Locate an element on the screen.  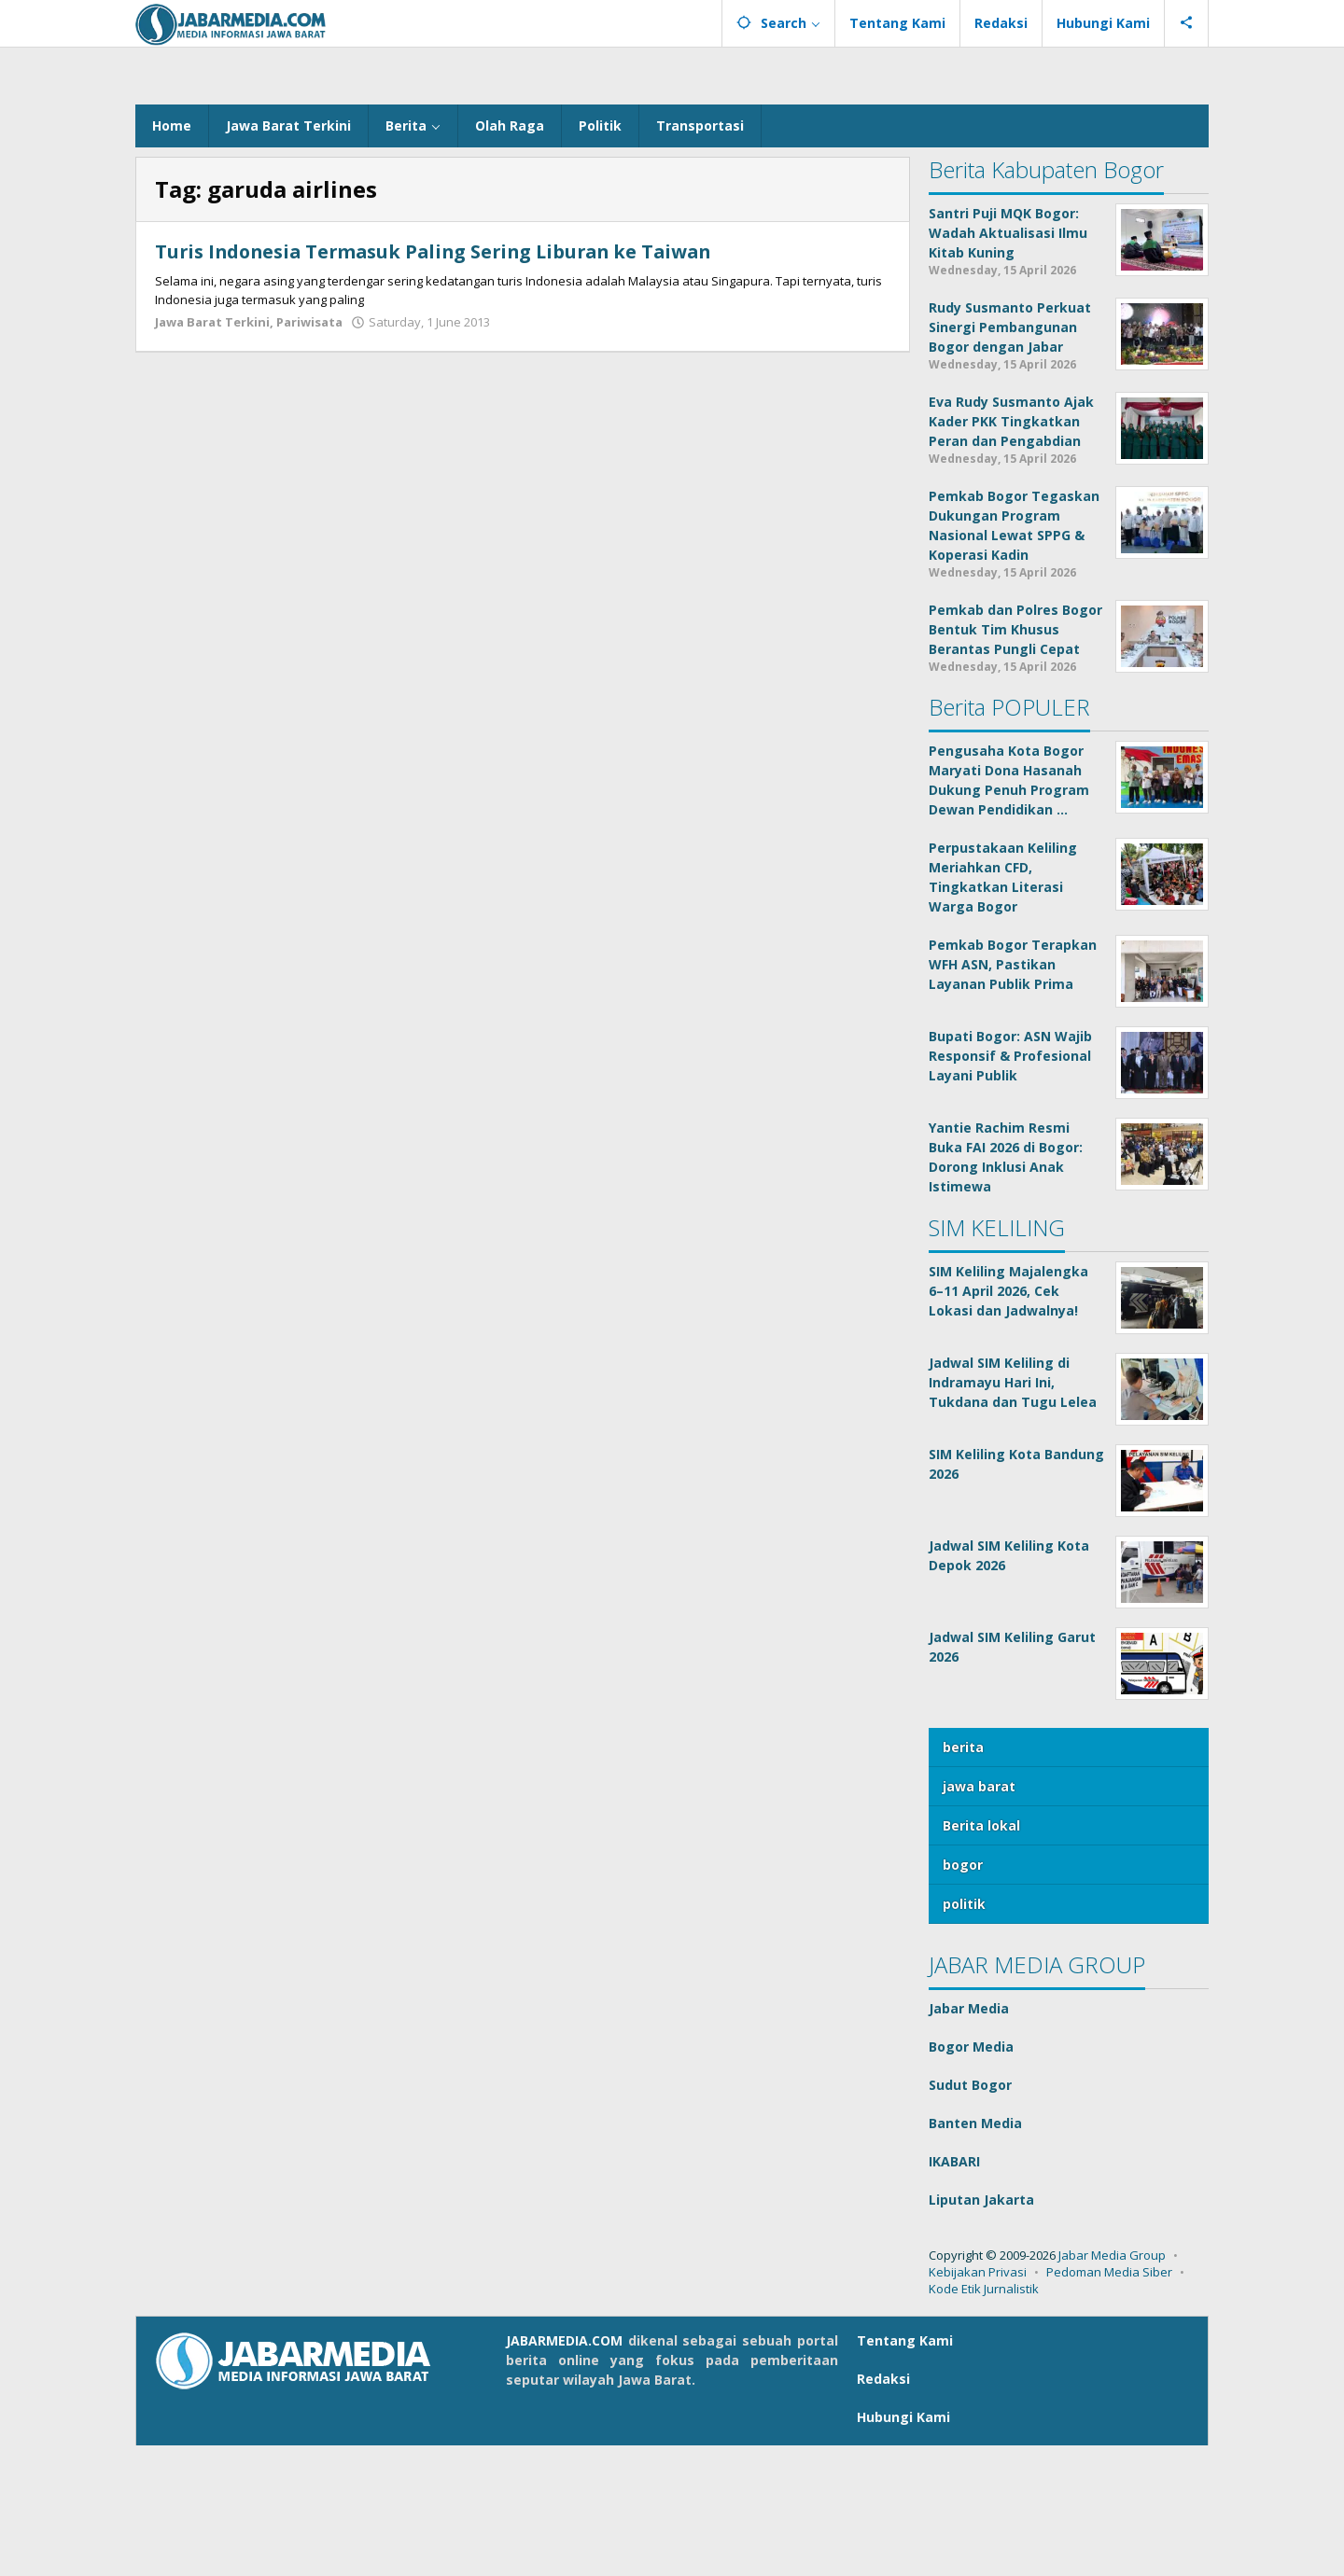
Redaksi is located at coordinates (883, 2509).